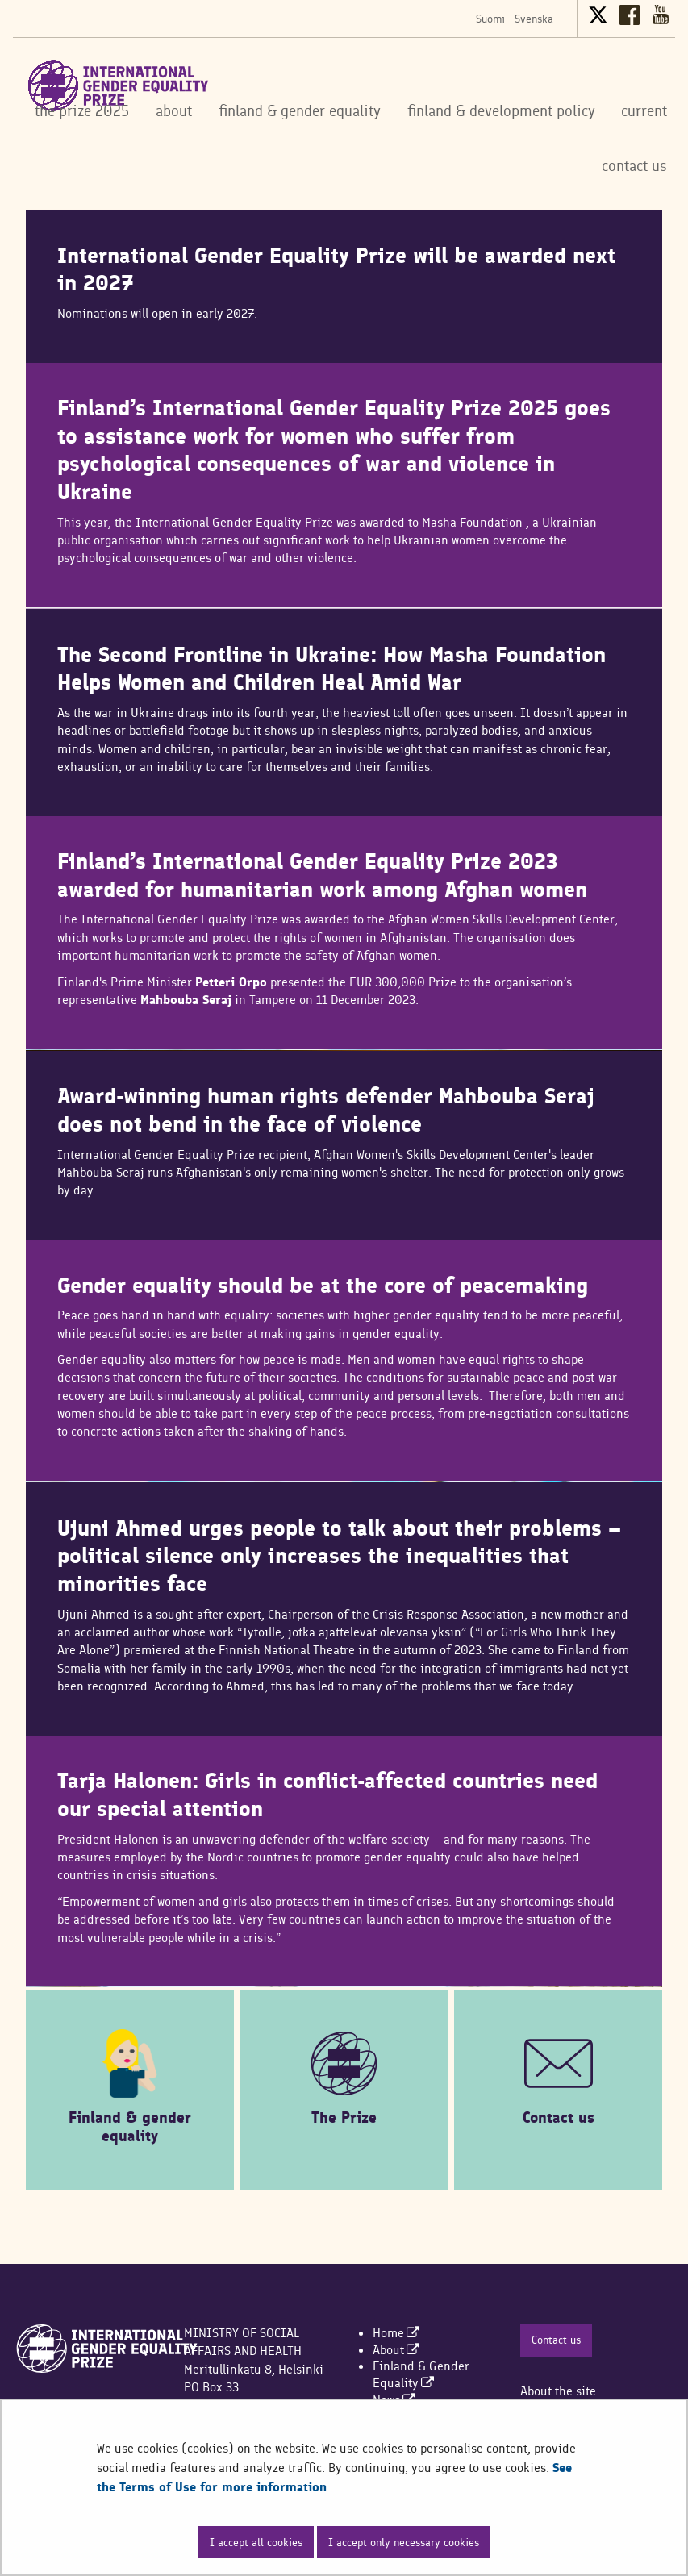 The width and height of the screenshot is (688, 2576). What do you see at coordinates (403, 2542) in the screenshot?
I see `I accept only necessary cookies` at bounding box center [403, 2542].